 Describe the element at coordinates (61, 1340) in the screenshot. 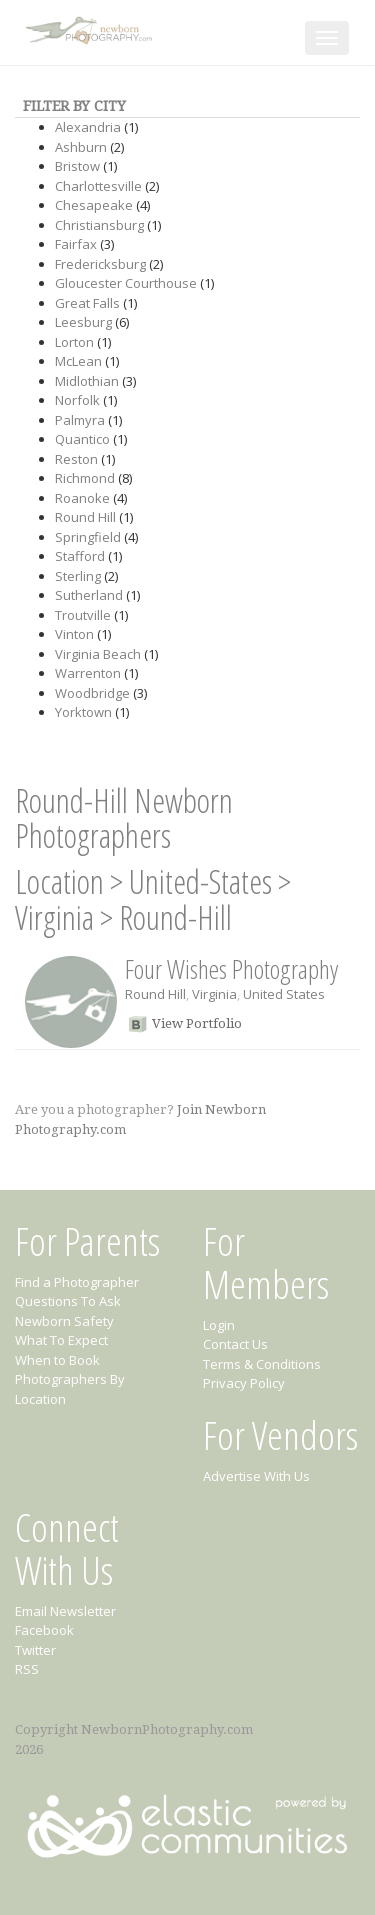

I see `What To Expect` at that location.